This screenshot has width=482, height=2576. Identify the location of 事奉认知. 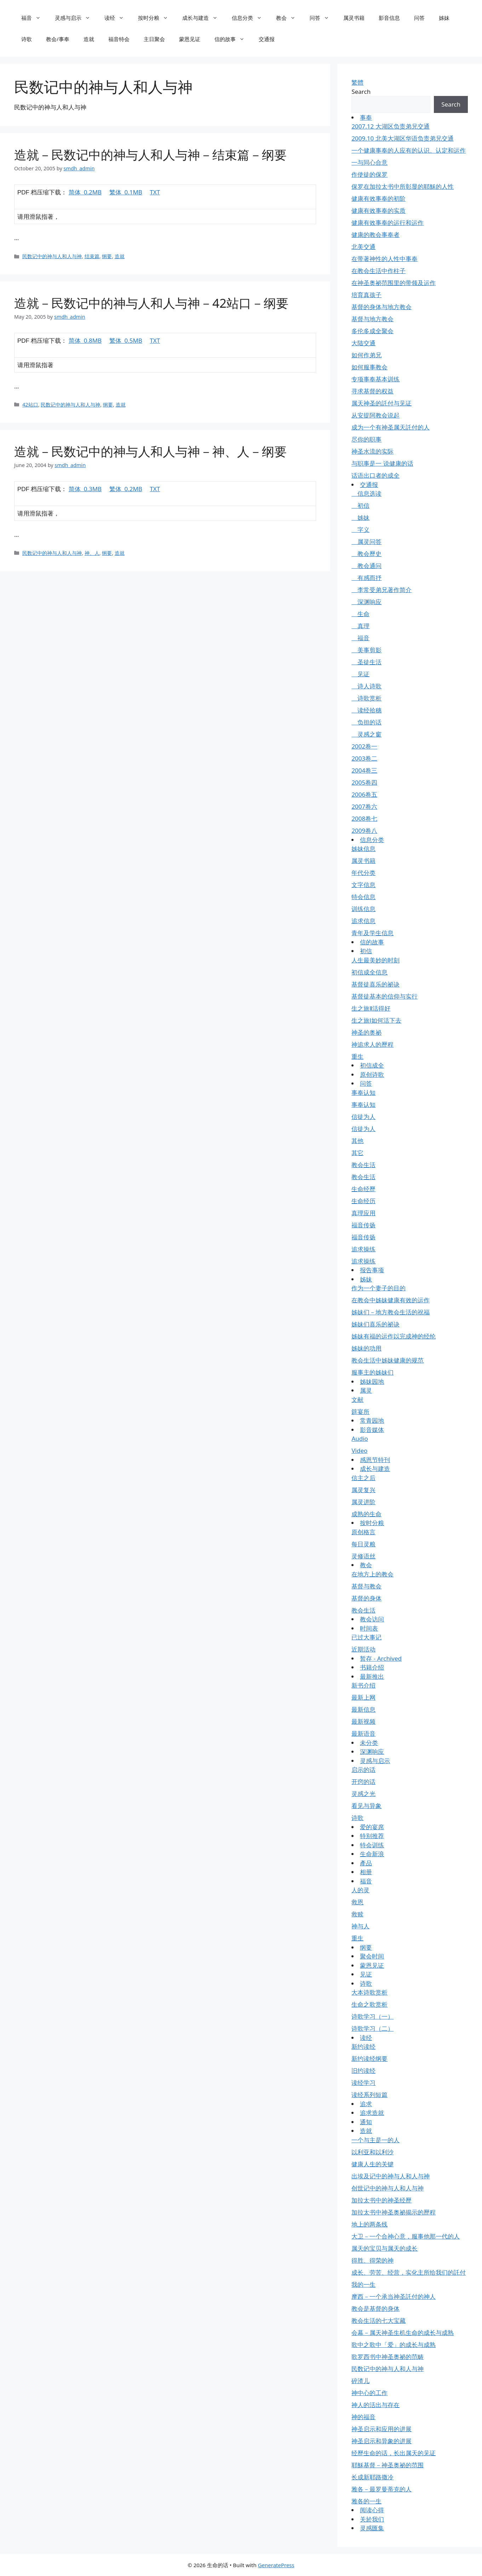
(363, 1092).